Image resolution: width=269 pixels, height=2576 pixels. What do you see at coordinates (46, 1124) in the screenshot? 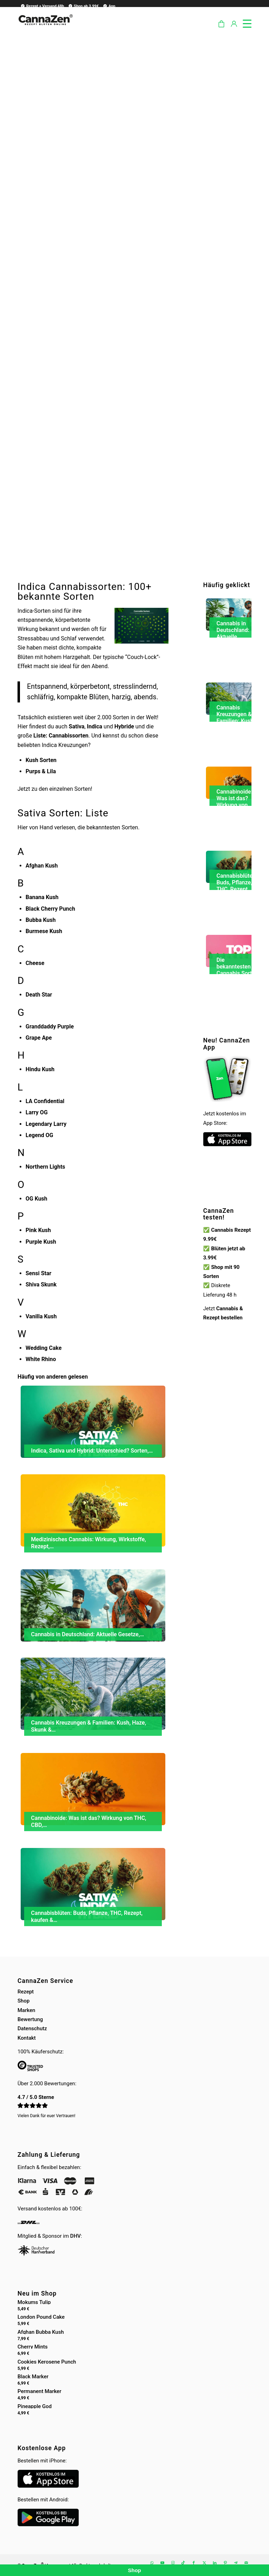
I see `Legendary Larry` at bounding box center [46, 1124].